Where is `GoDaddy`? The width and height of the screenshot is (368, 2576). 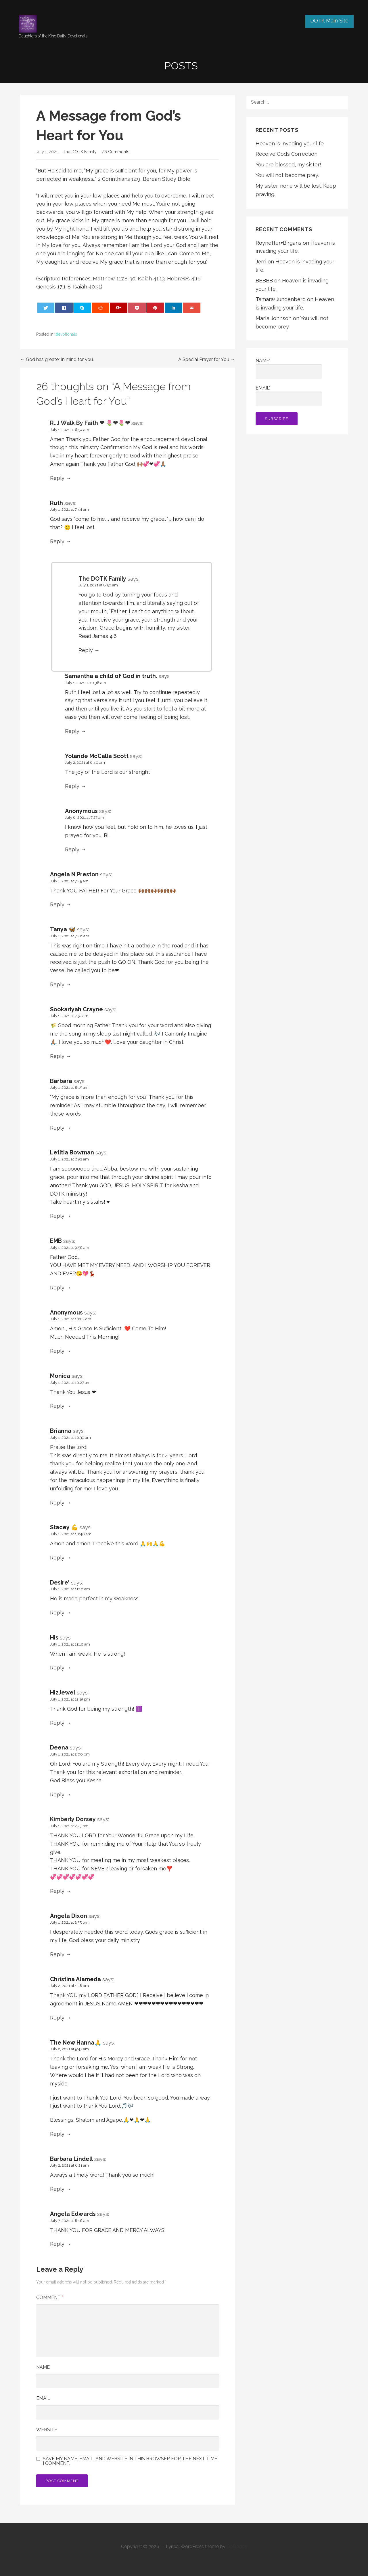 GoDaddy is located at coordinates (237, 2546).